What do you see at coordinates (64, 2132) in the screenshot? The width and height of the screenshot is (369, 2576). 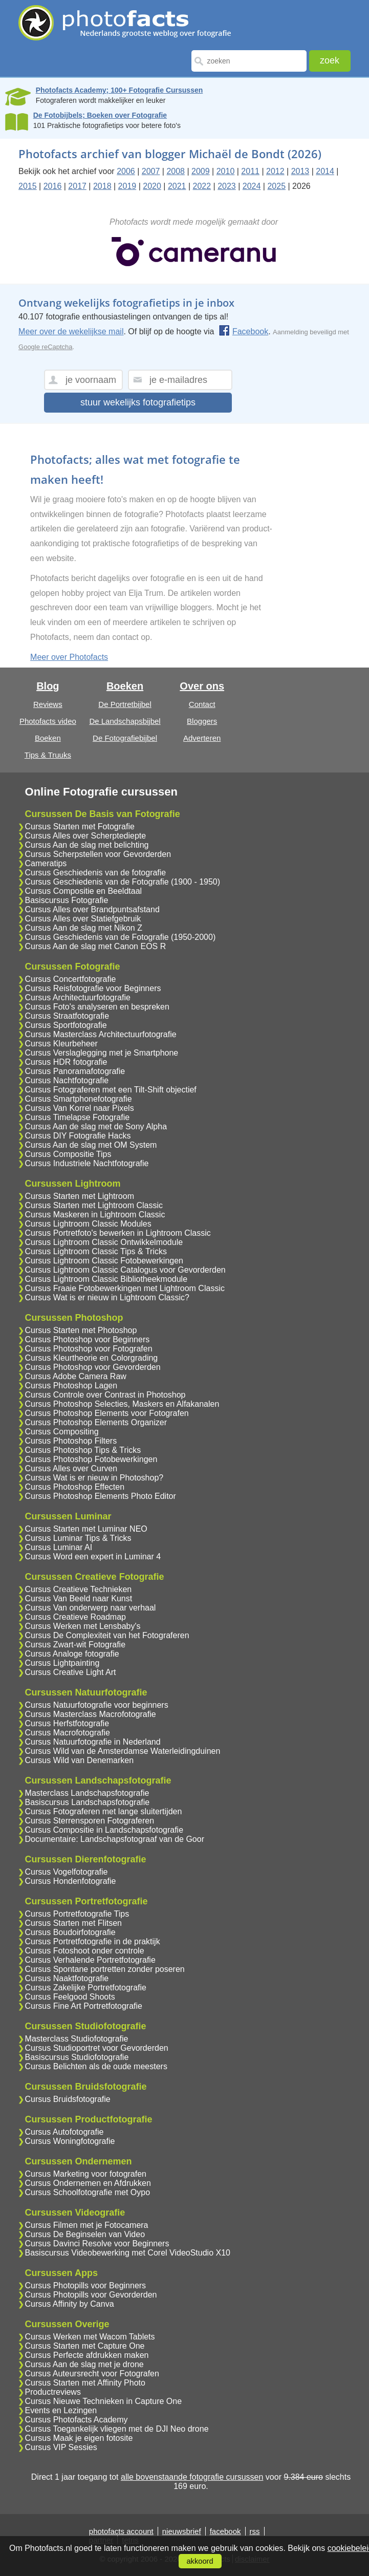 I see `Cursus Autofotografie` at bounding box center [64, 2132].